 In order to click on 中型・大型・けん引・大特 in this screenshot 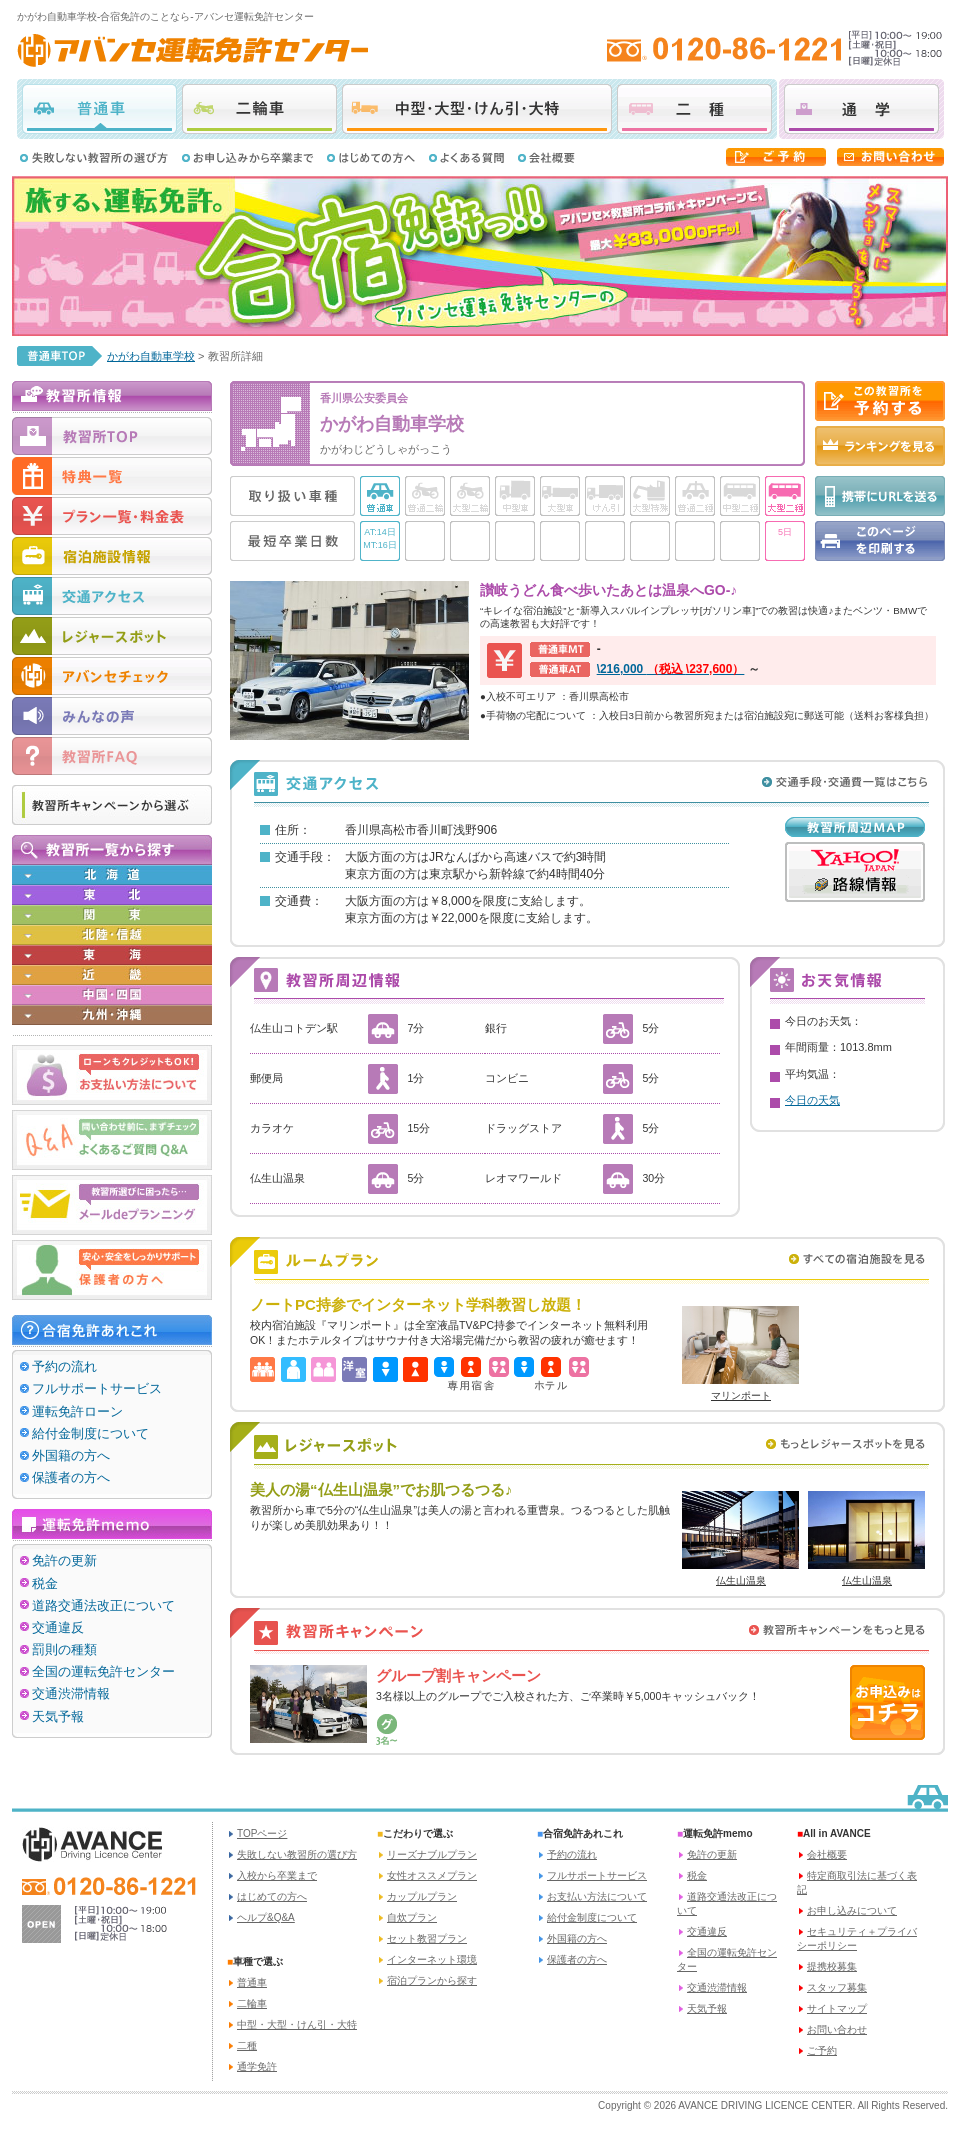, I will do `click(477, 109)`.